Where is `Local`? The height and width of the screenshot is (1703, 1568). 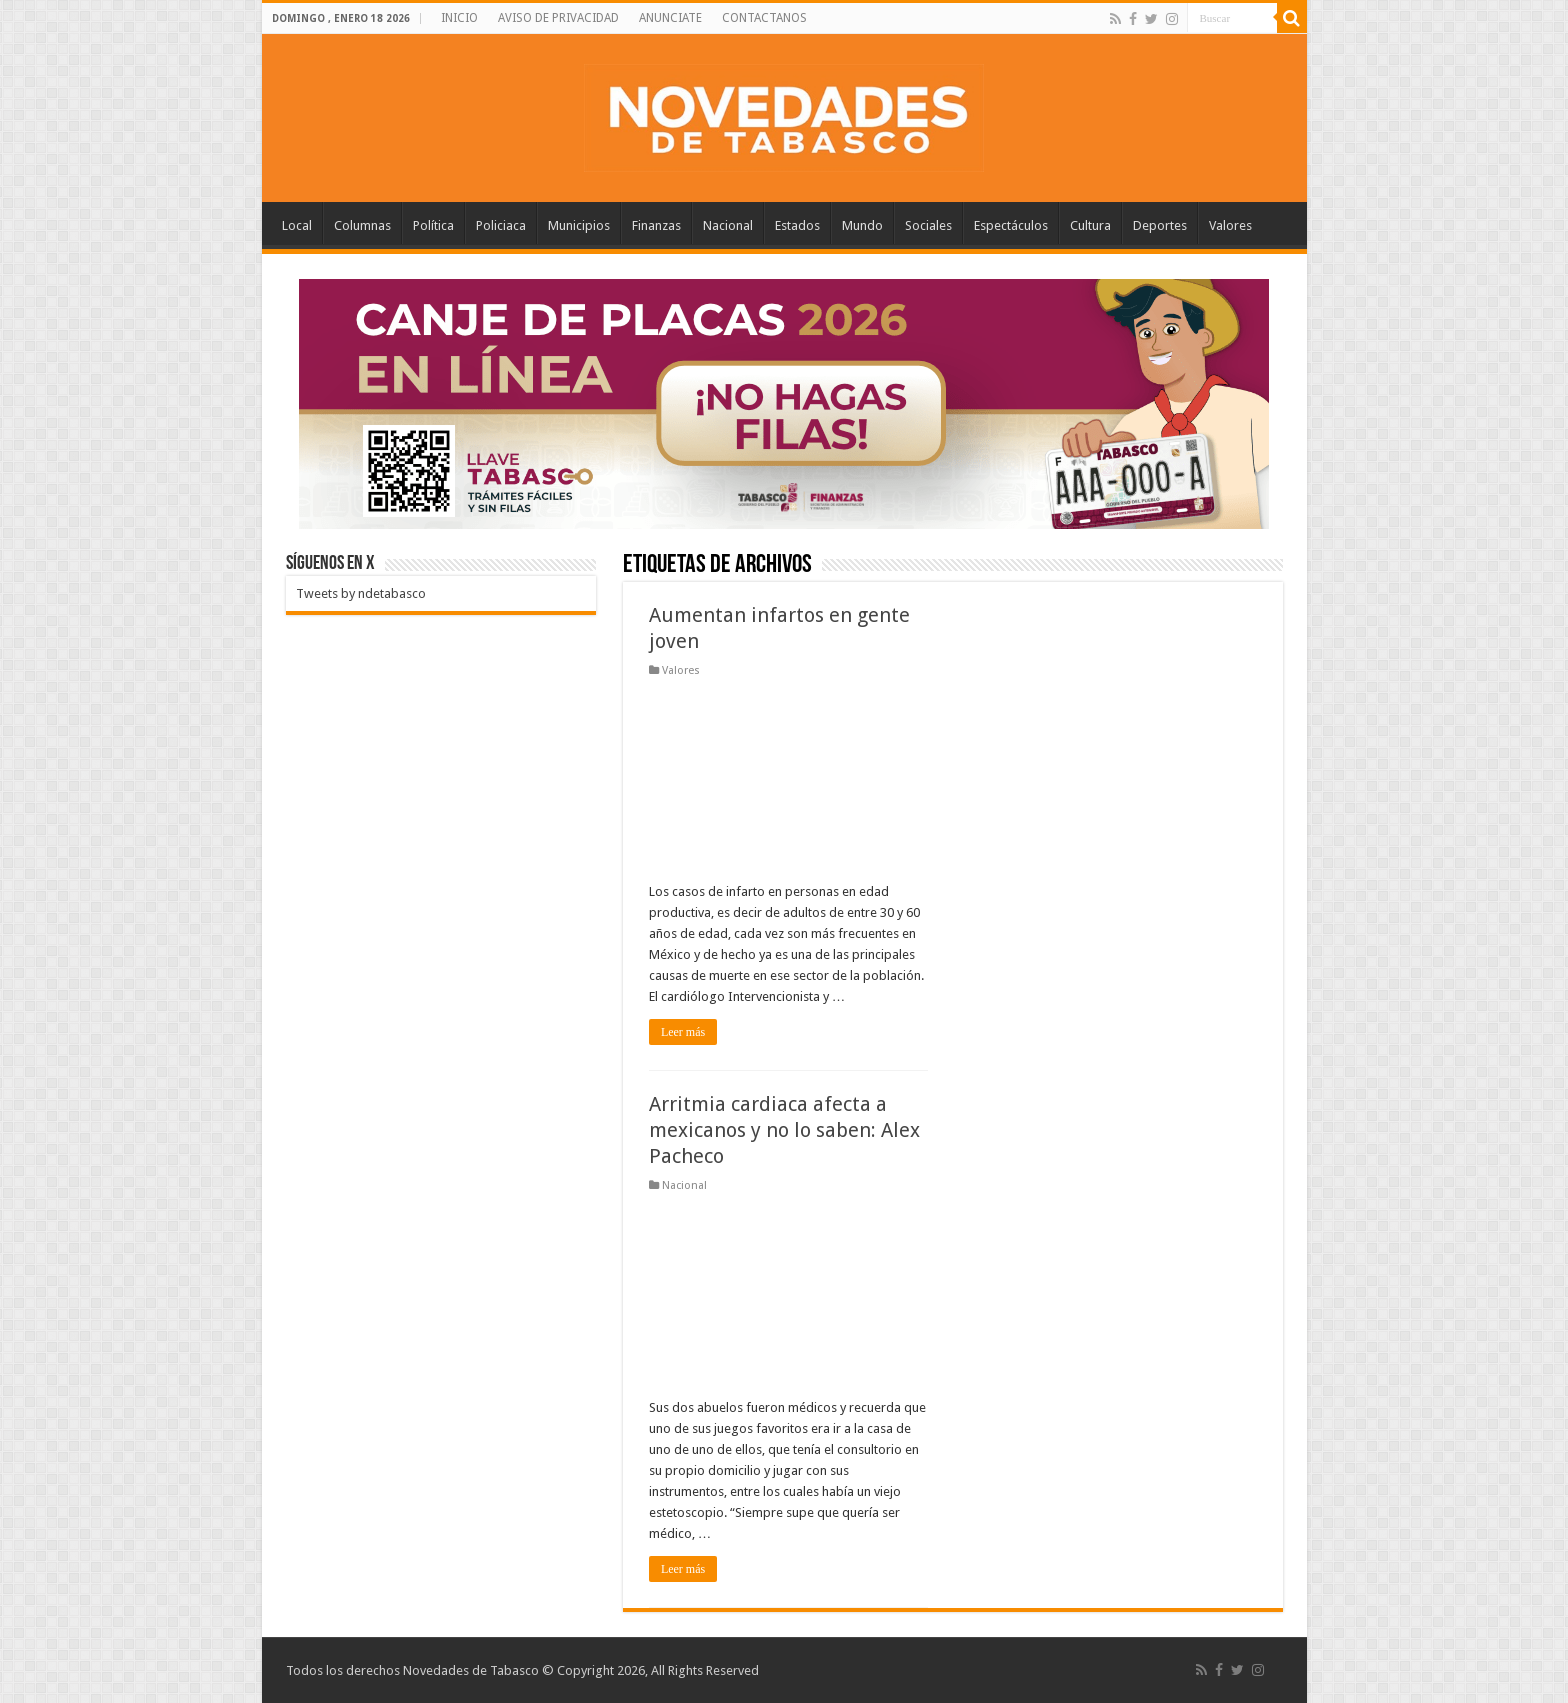 Local is located at coordinates (297, 225).